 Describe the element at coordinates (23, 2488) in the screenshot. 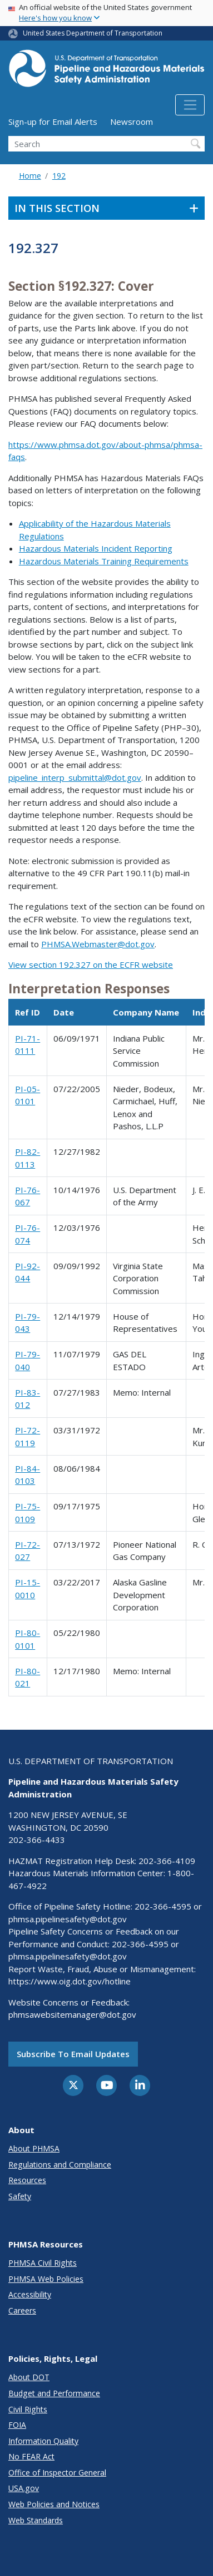

I see `USA.gov` at that location.